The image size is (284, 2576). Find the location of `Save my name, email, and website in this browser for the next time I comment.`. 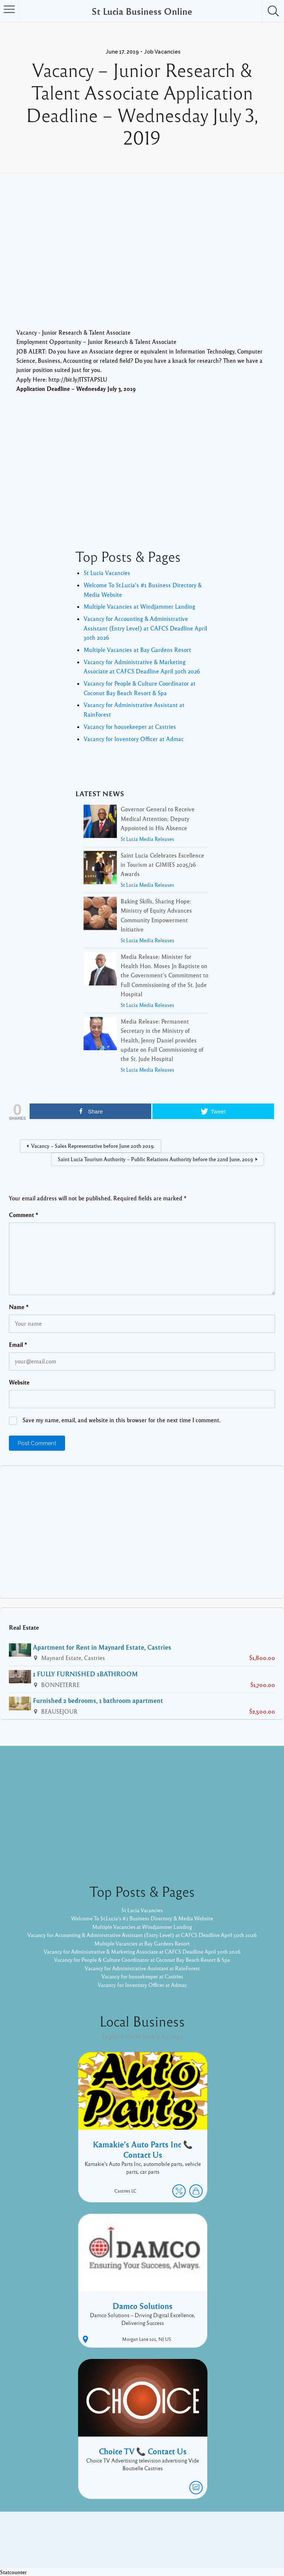

Save my name, email, and website in this browser for the next time I comment. is located at coordinates (121, 1420).